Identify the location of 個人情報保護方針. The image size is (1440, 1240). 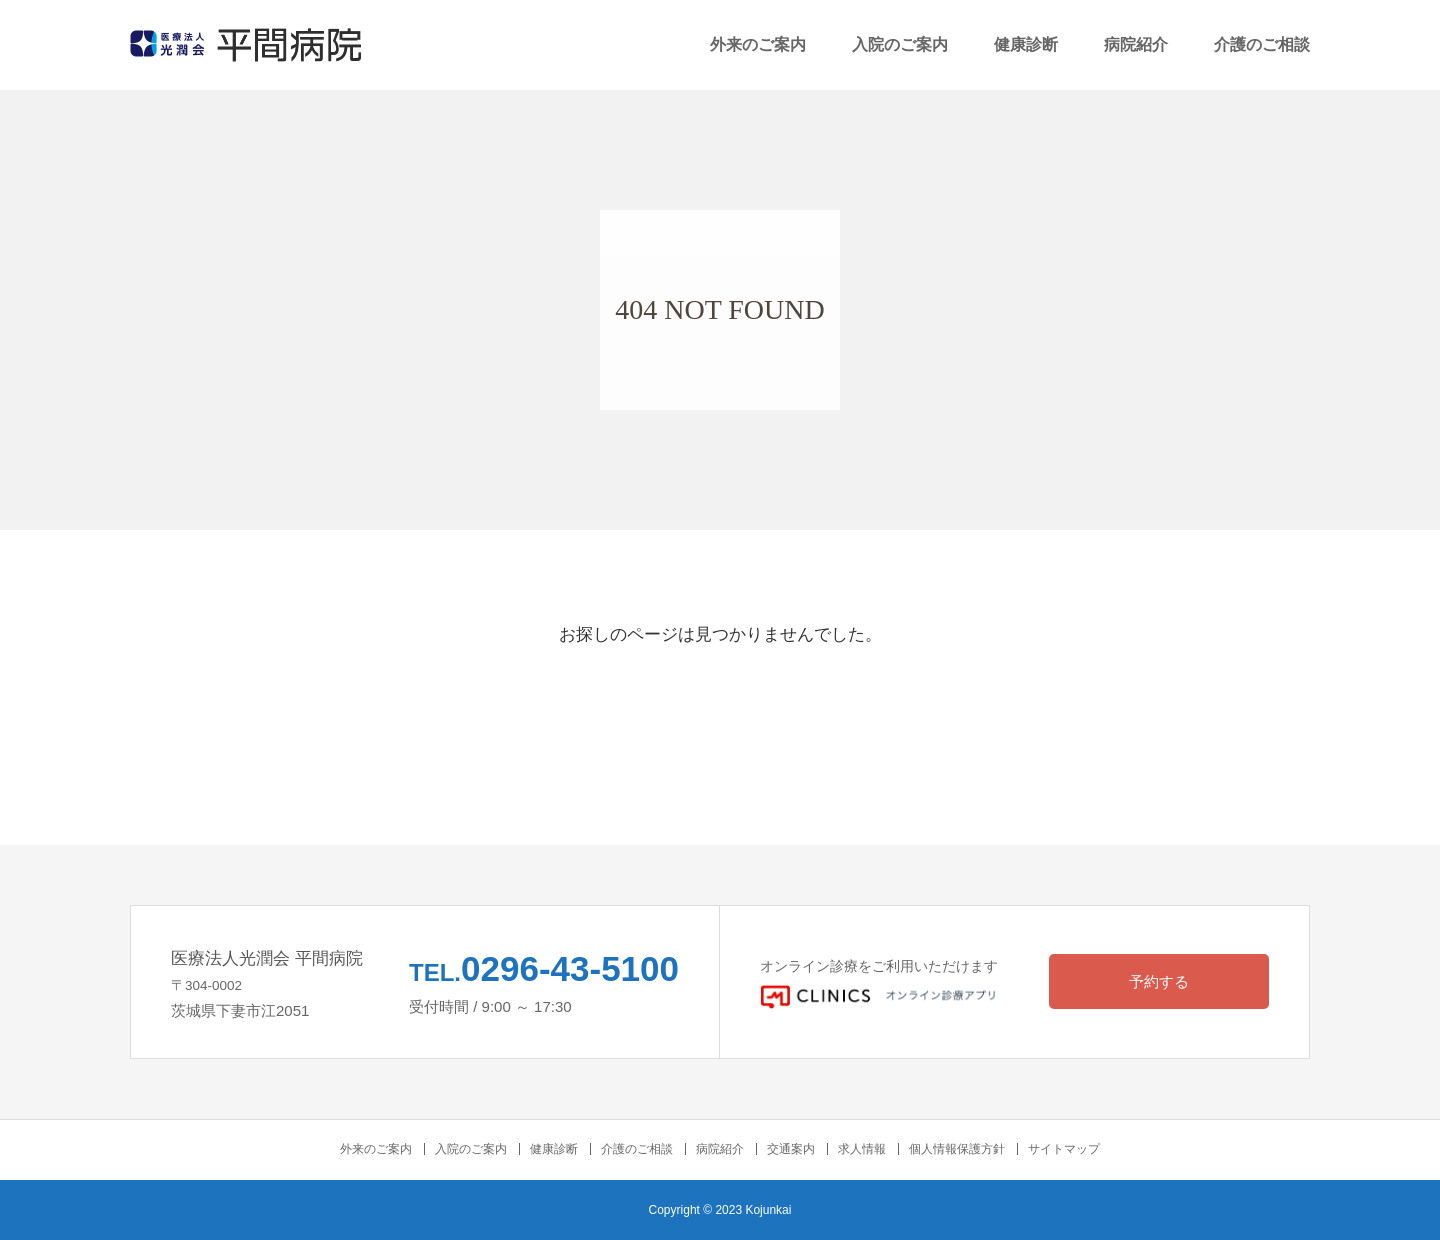
(957, 1149).